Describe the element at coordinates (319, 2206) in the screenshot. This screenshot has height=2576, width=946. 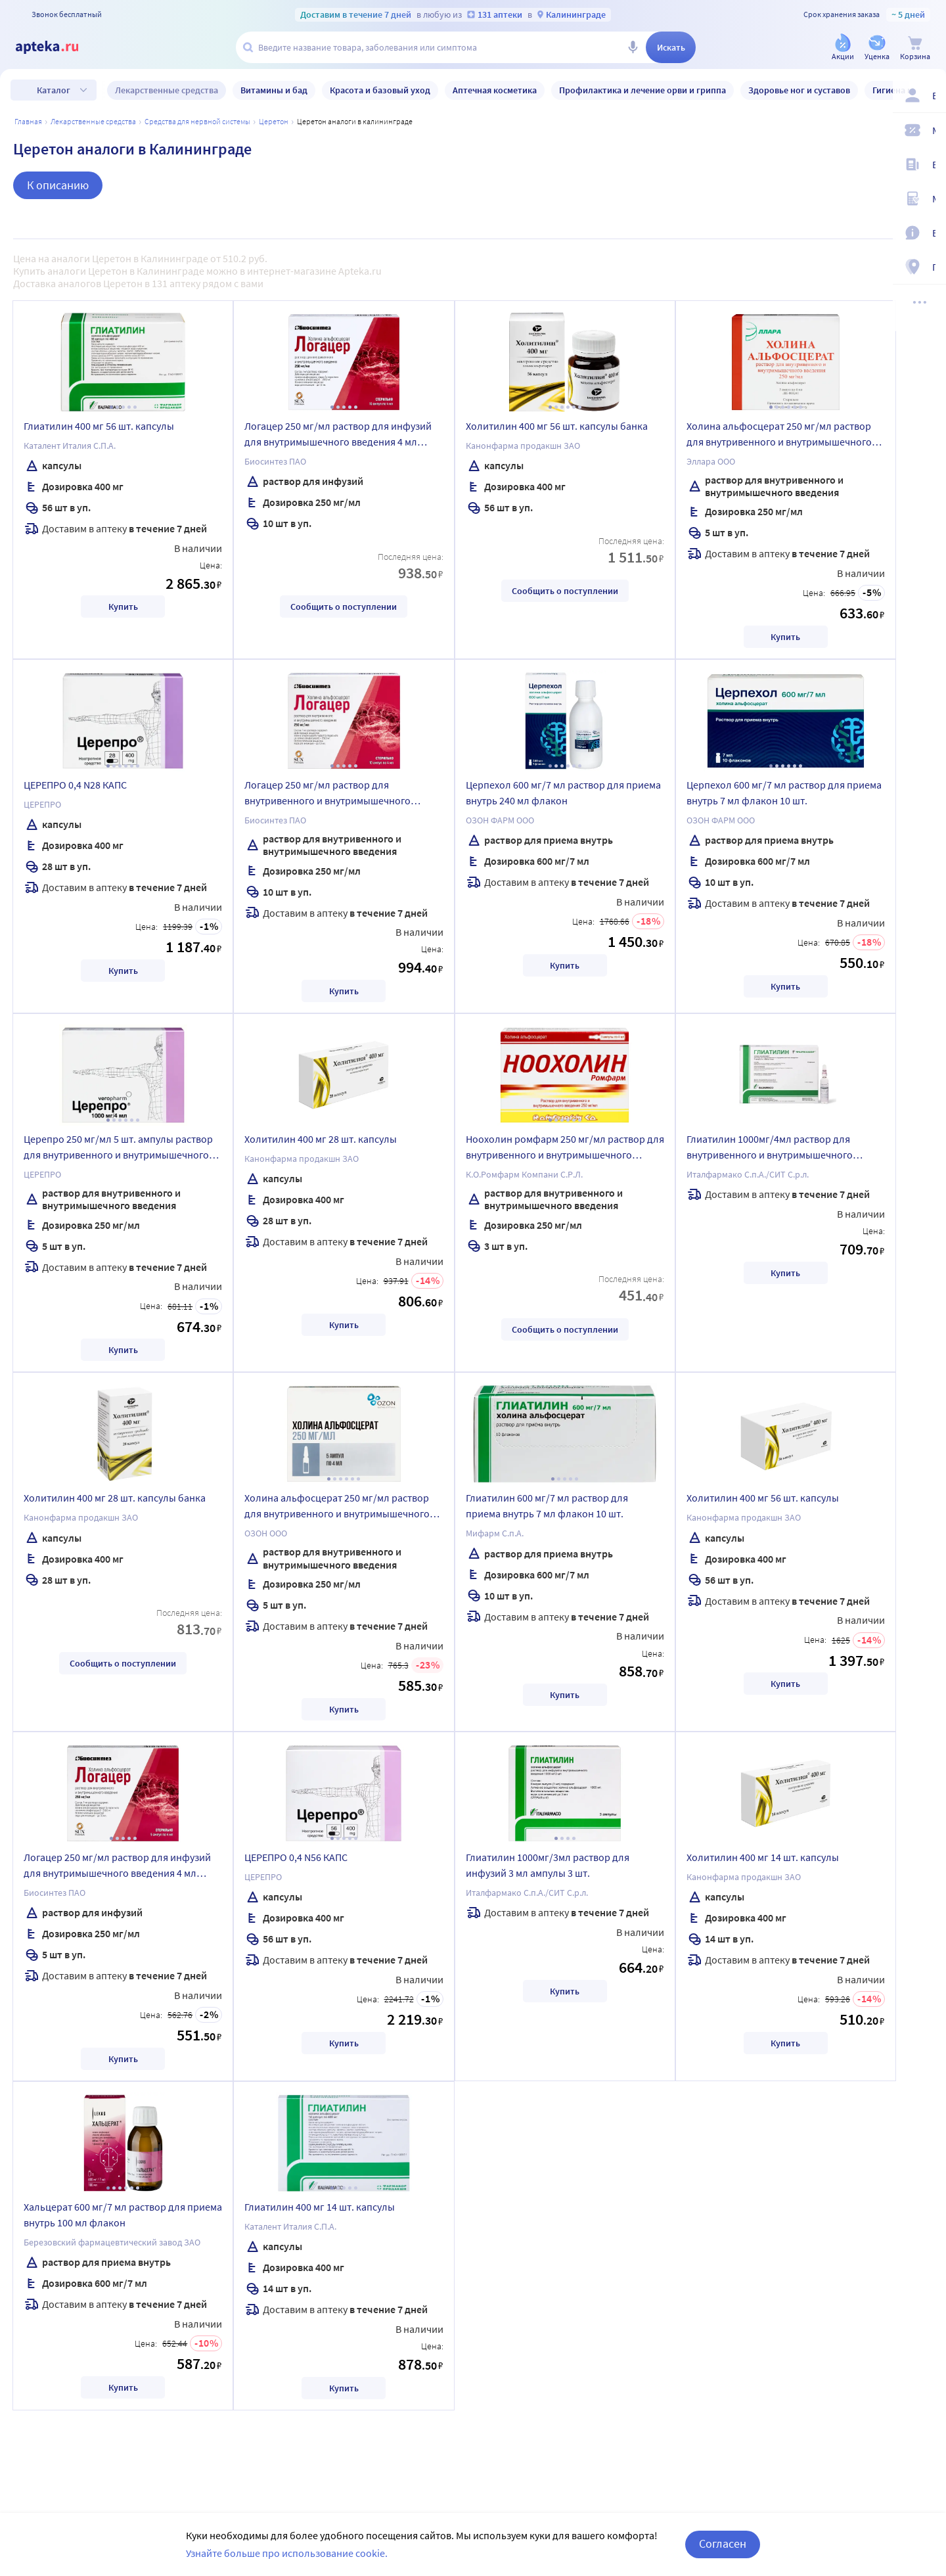
I see `Глиатилин 400 мг 14 шт. капсулы` at that location.